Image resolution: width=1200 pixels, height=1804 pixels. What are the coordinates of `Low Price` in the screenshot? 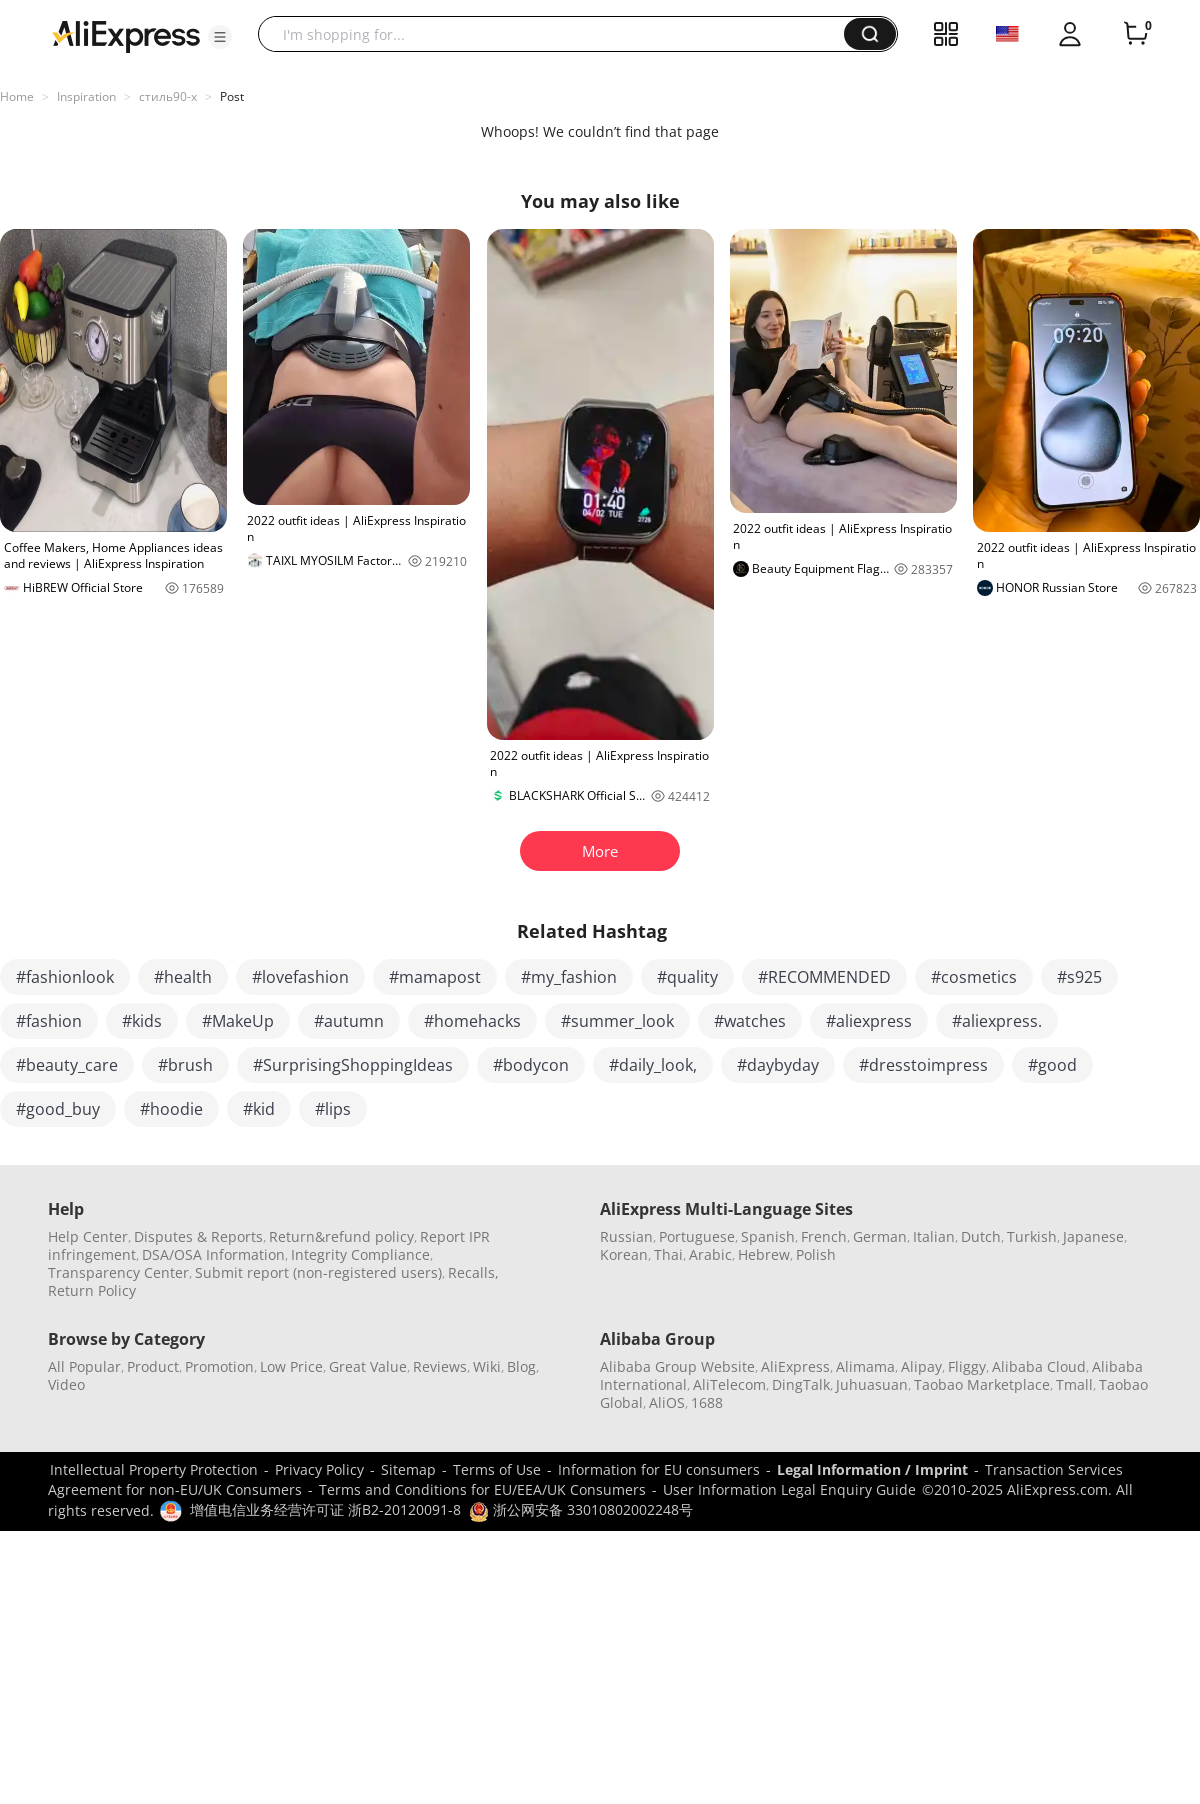 It's located at (291, 1366).